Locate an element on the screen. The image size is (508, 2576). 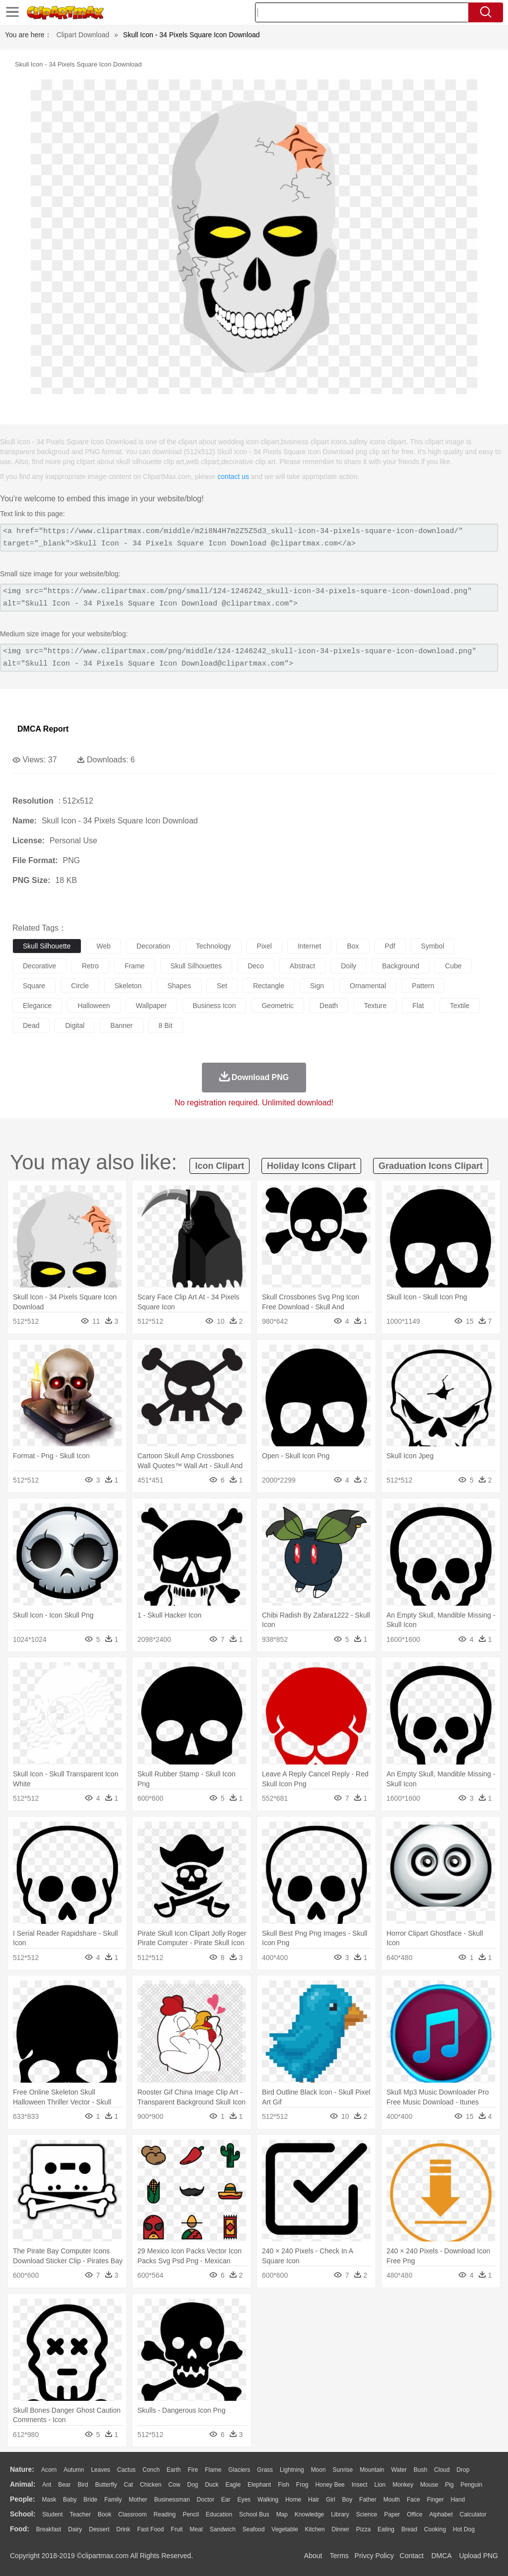
Penguin is located at coordinates (471, 2484).